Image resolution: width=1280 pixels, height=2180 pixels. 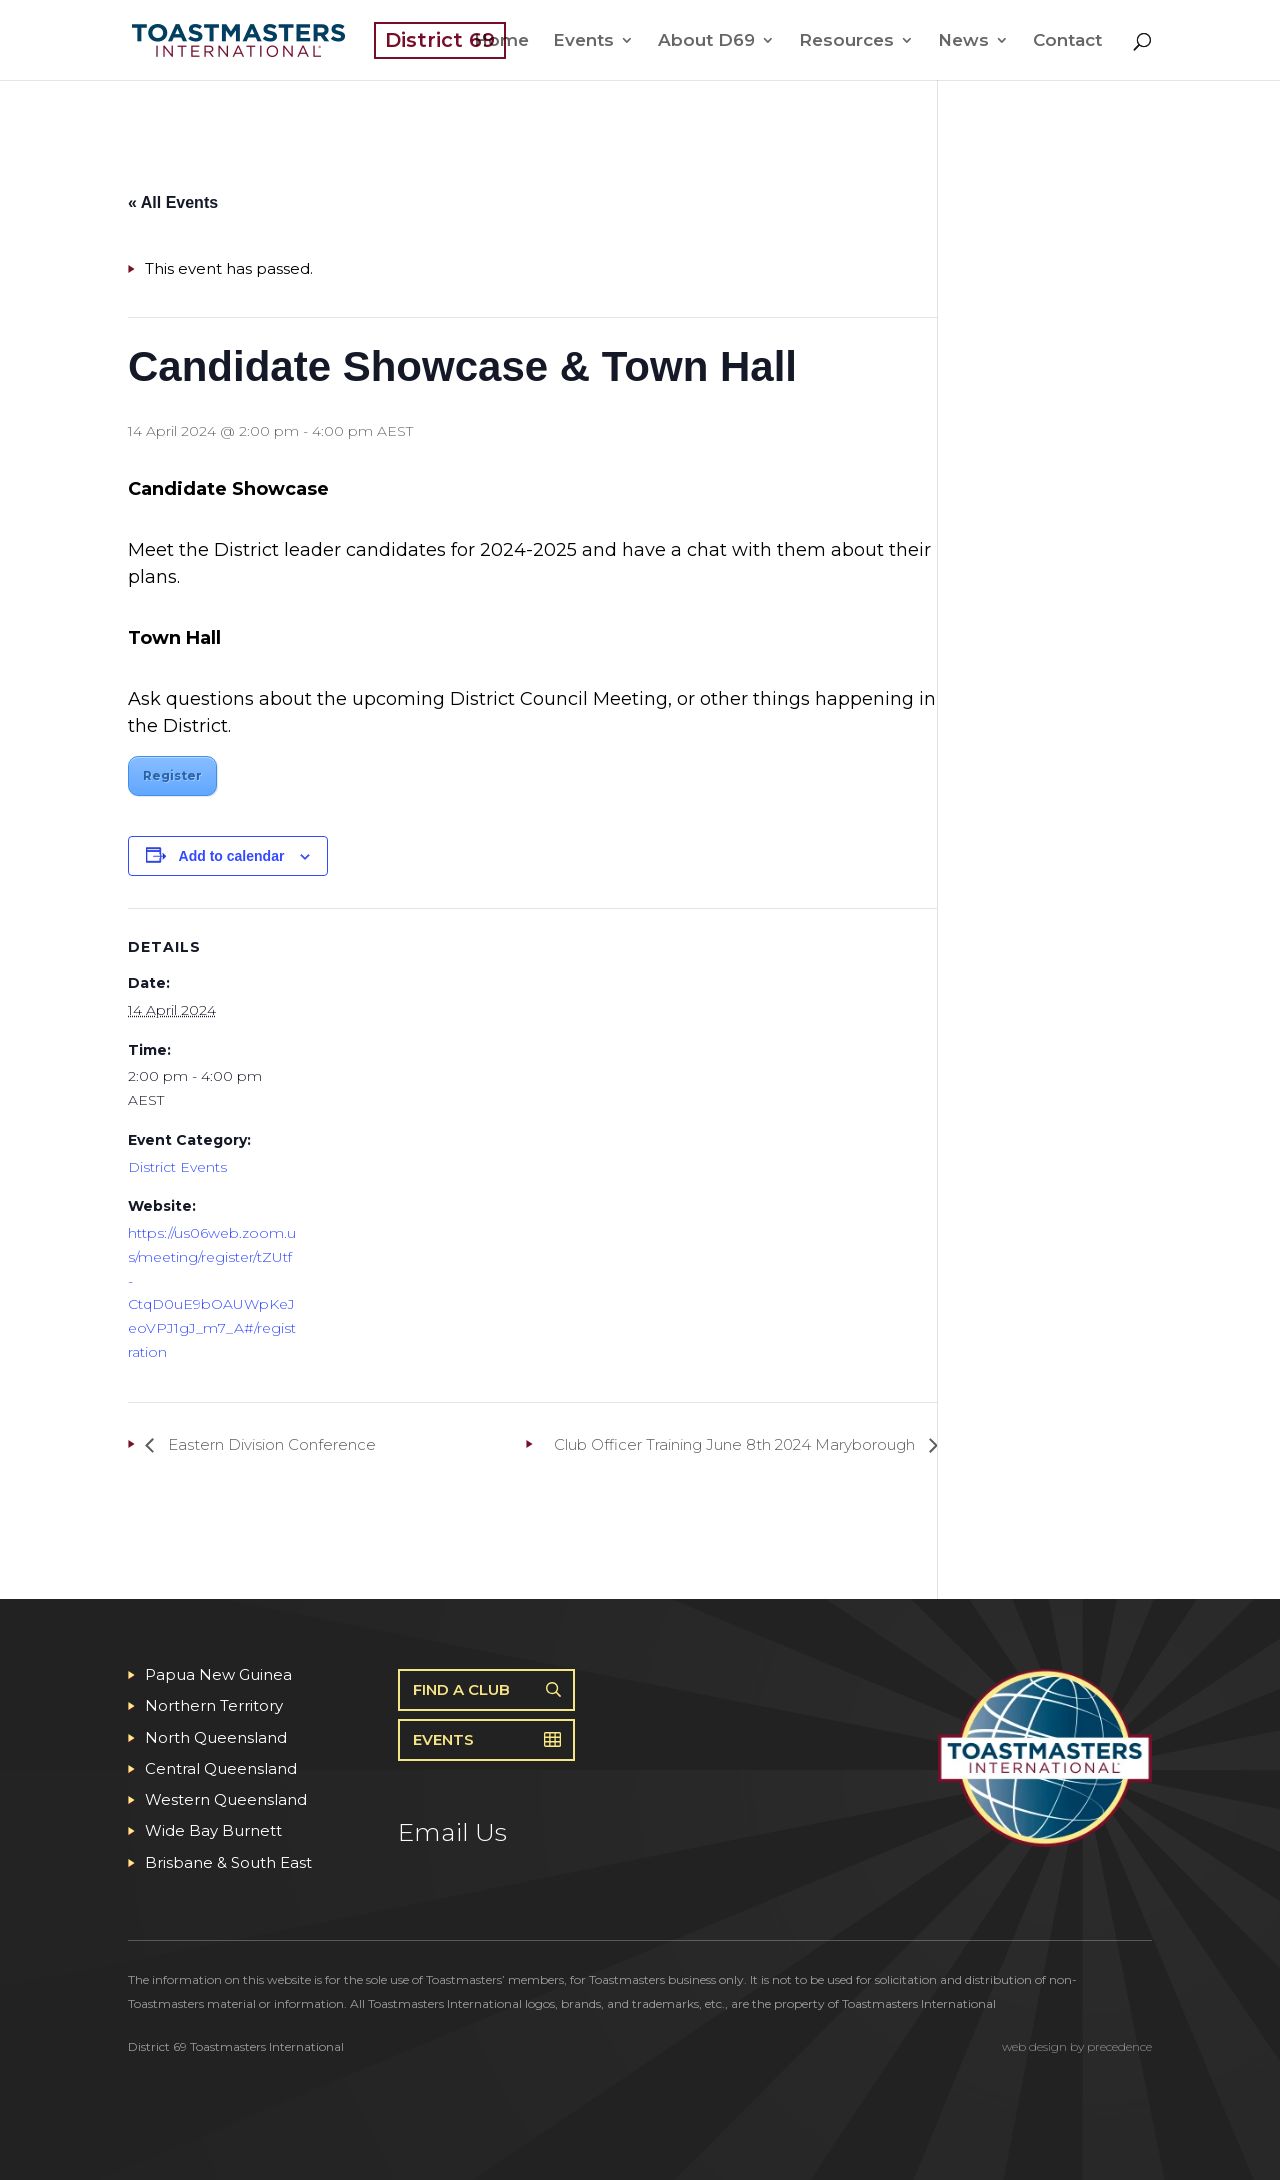 What do you see at coordinates (461, 1689) in the screenshot?
I see `Find A Club` at bounding box center [461, 1689].